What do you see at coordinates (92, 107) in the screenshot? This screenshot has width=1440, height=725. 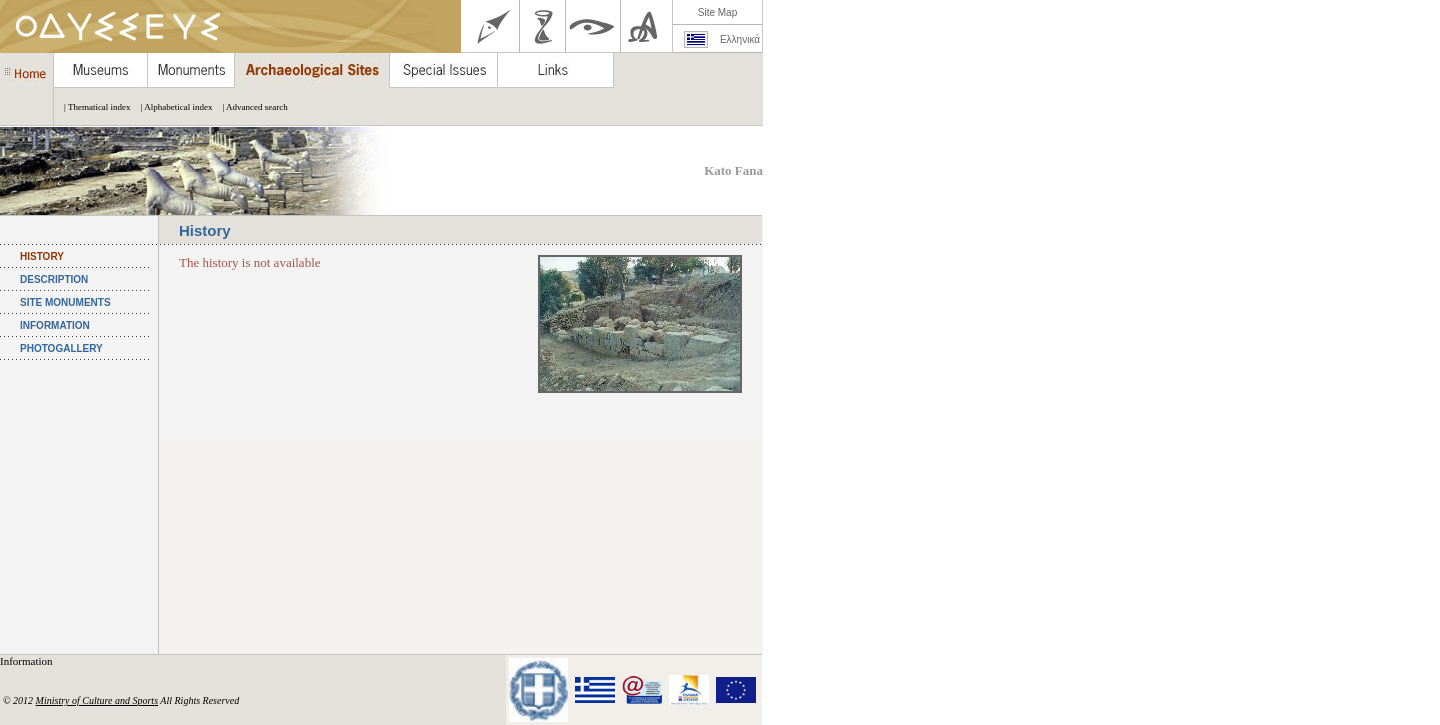 I see `| Thematical index` at bounding box center [92, 107].